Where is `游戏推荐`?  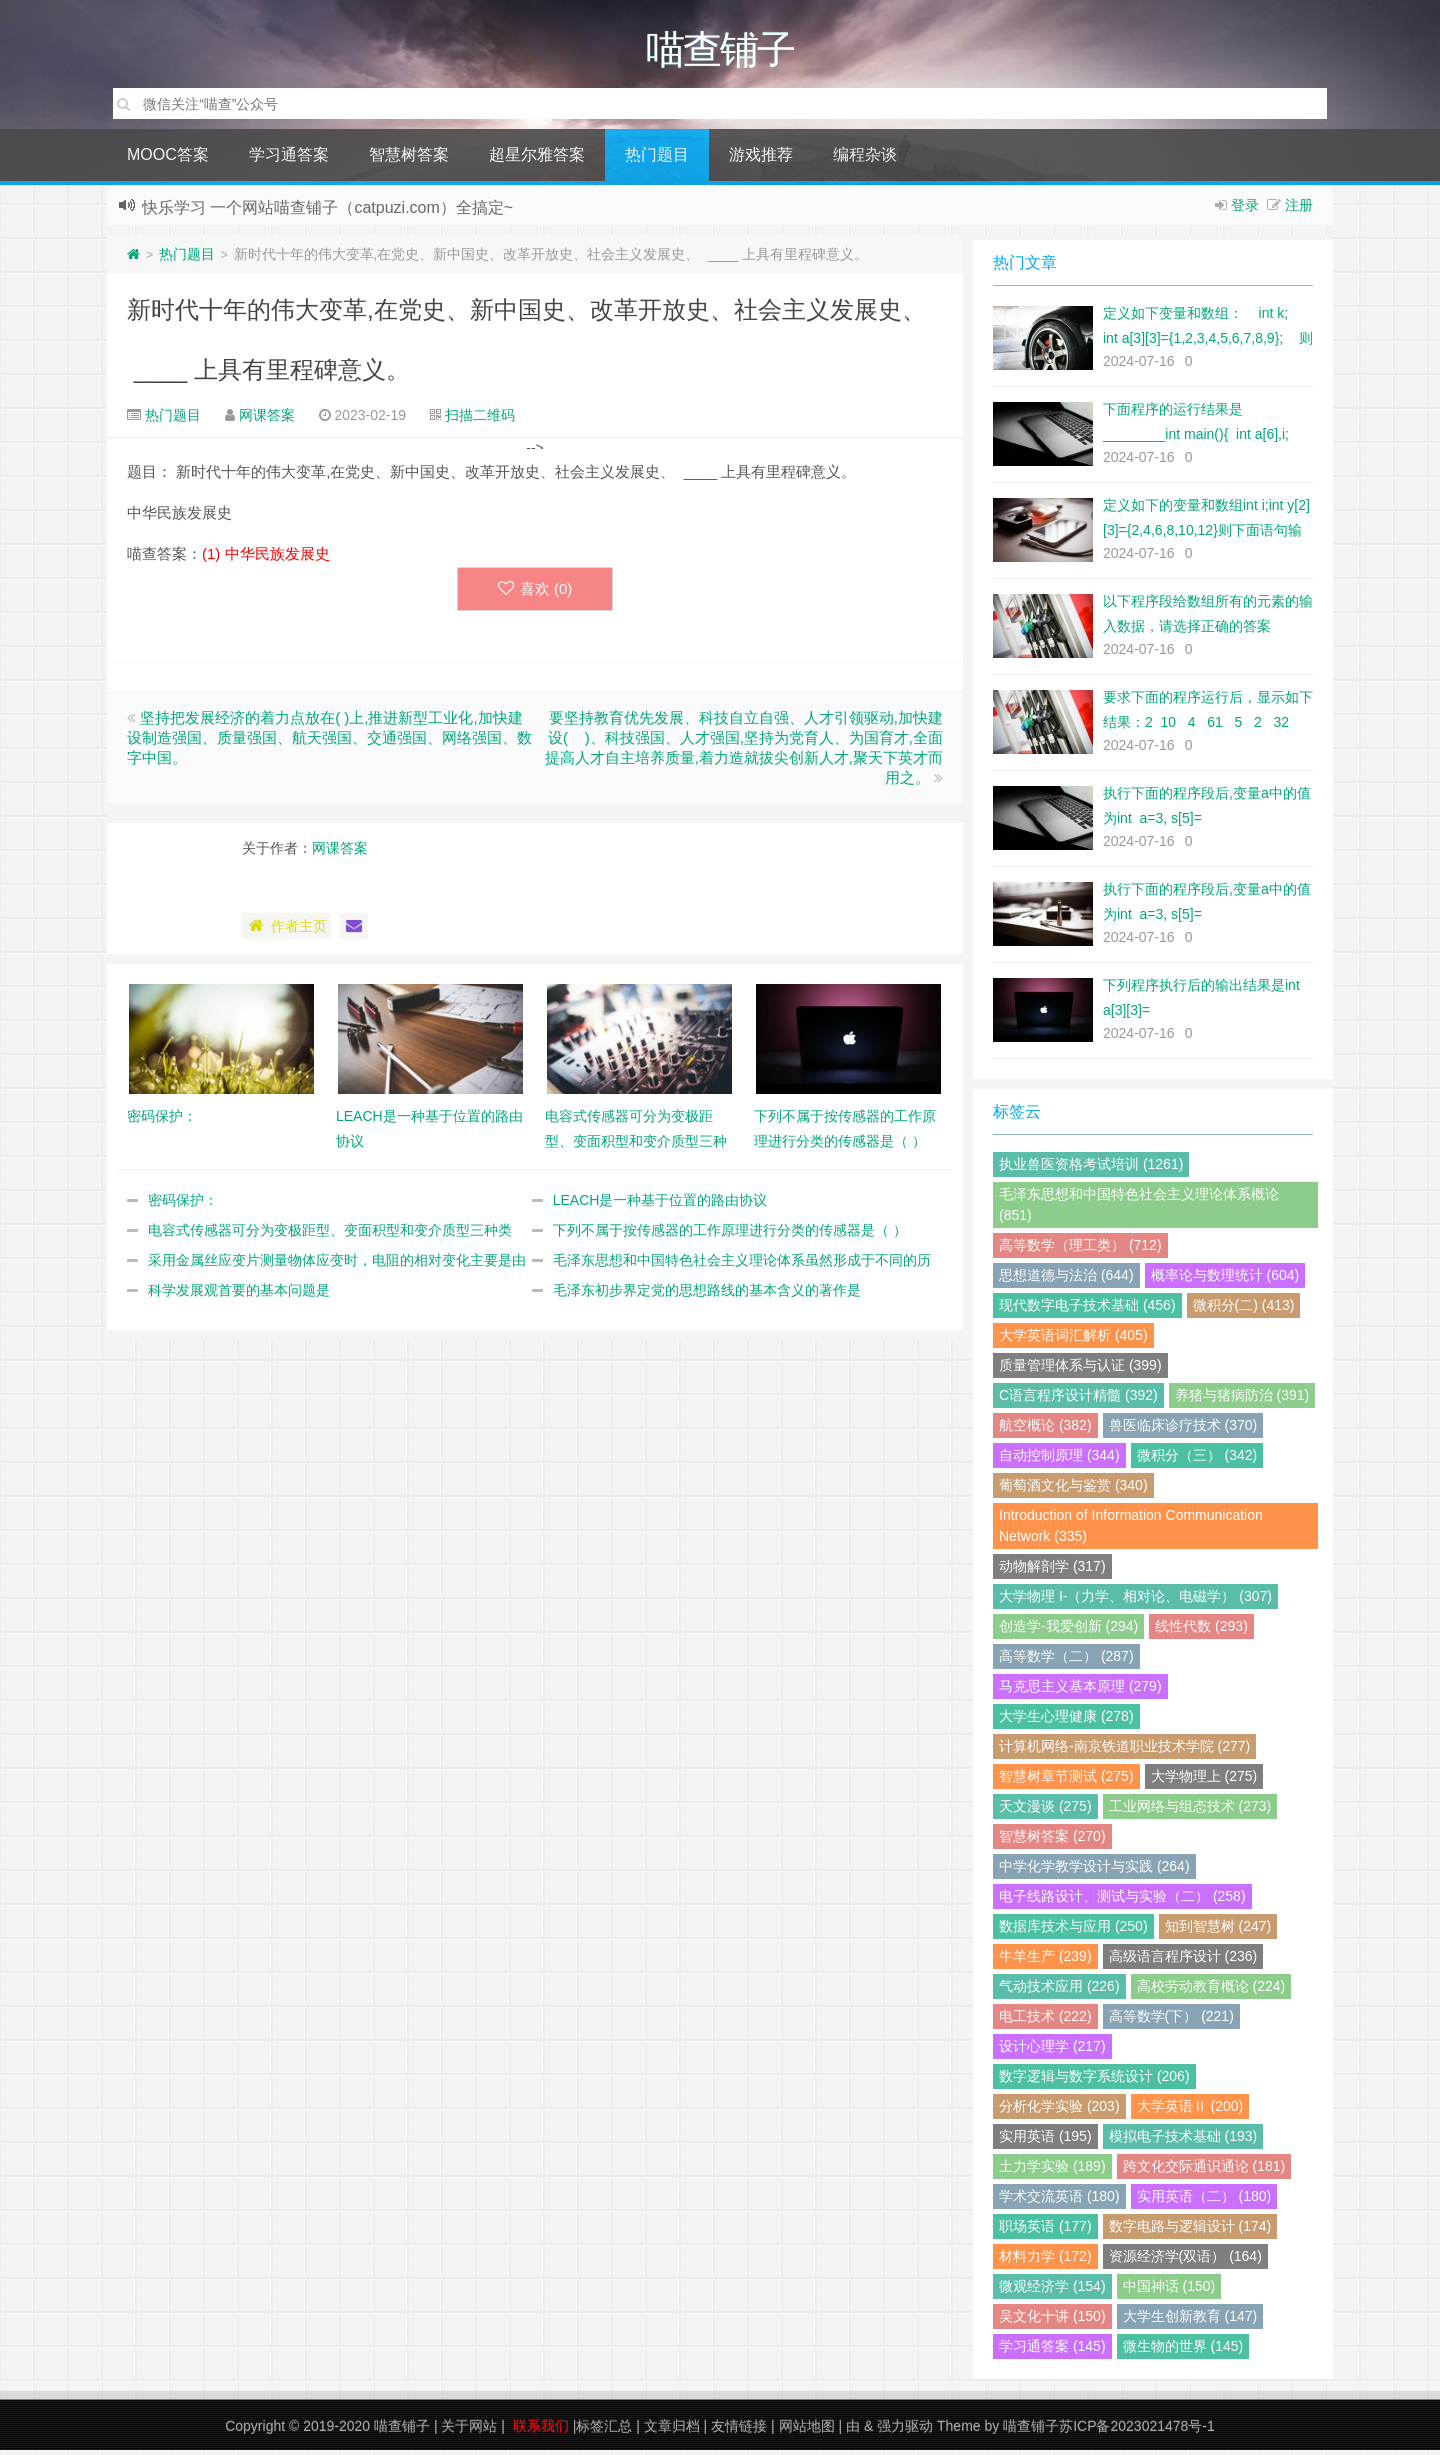
游戏推荐 is located at coordinates (761, 159).